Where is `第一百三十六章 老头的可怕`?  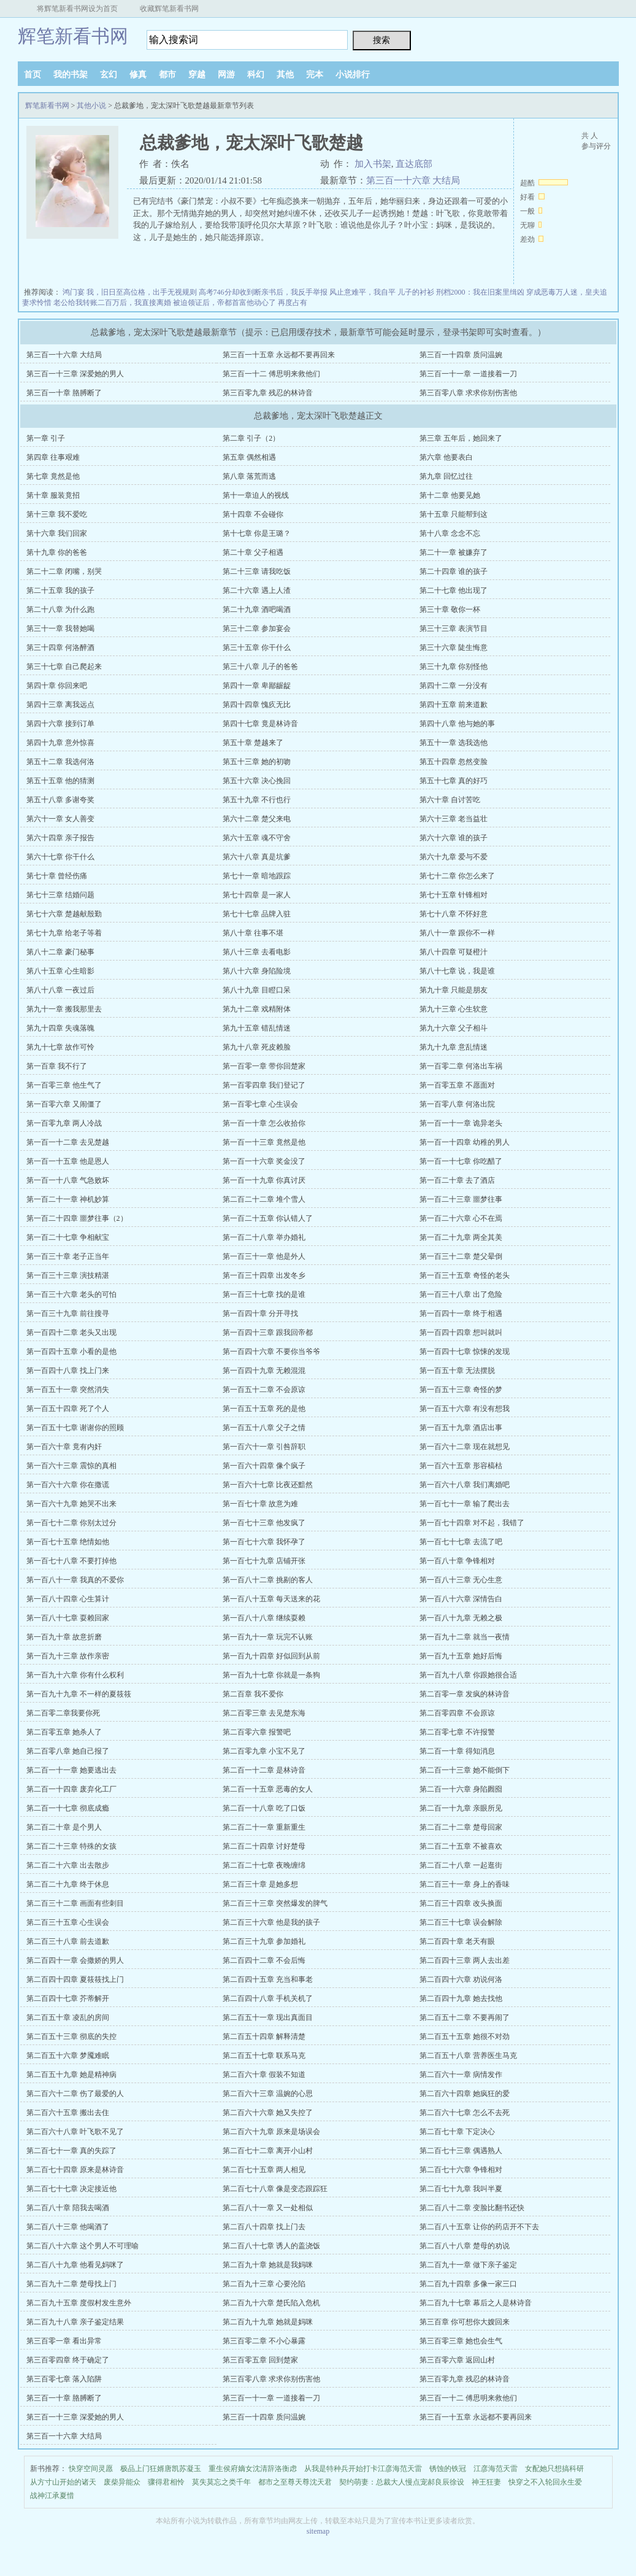 第一百三十六章 老头的可怕 is located at coordinates (71, 1294).